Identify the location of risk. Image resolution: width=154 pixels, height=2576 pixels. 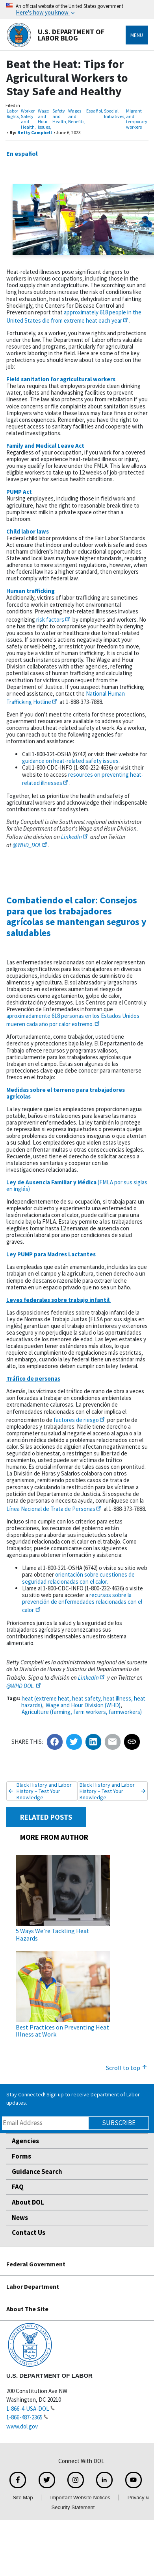
(53, 619).